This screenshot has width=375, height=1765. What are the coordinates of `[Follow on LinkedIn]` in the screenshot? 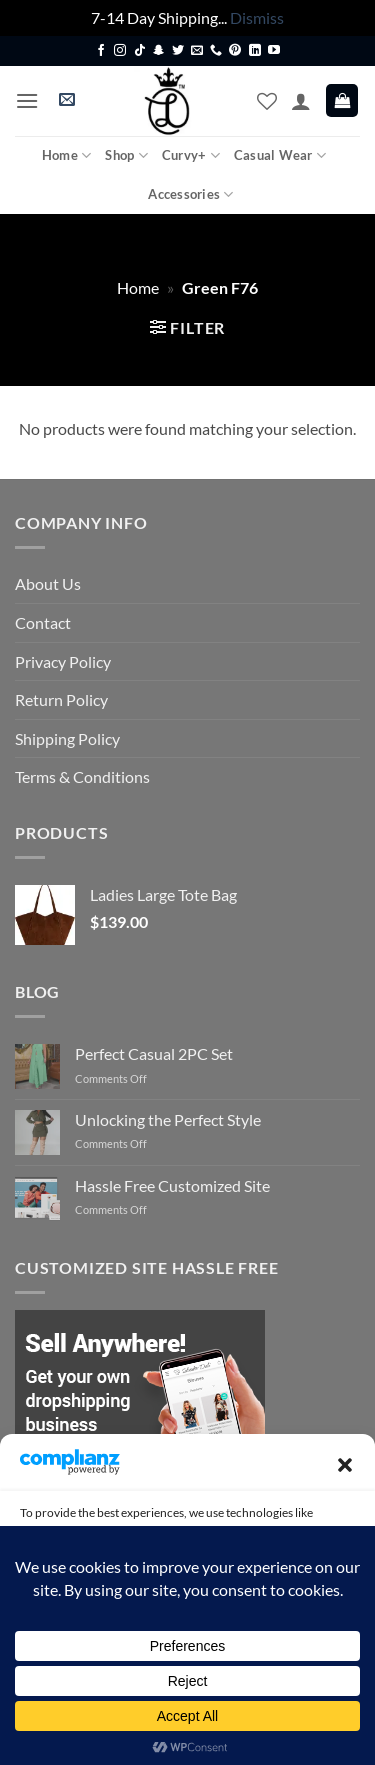 It's located at (255, 51).